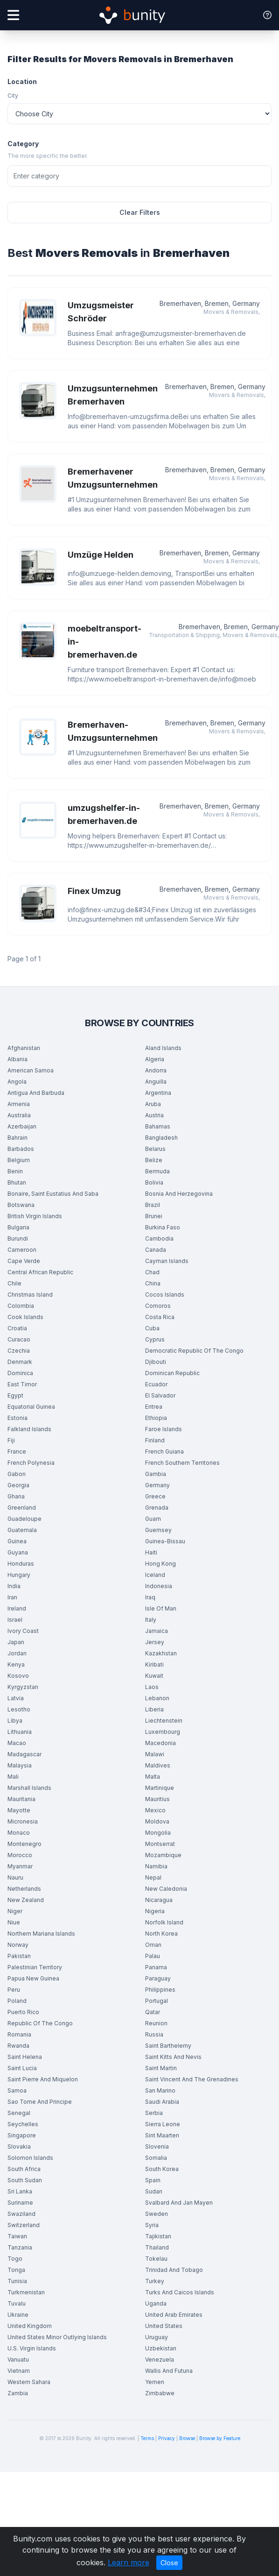 The image size is (279, 2576). Describe the element at coordinates (18, 1485) in the screenshot. I see `Georgia` at that location.